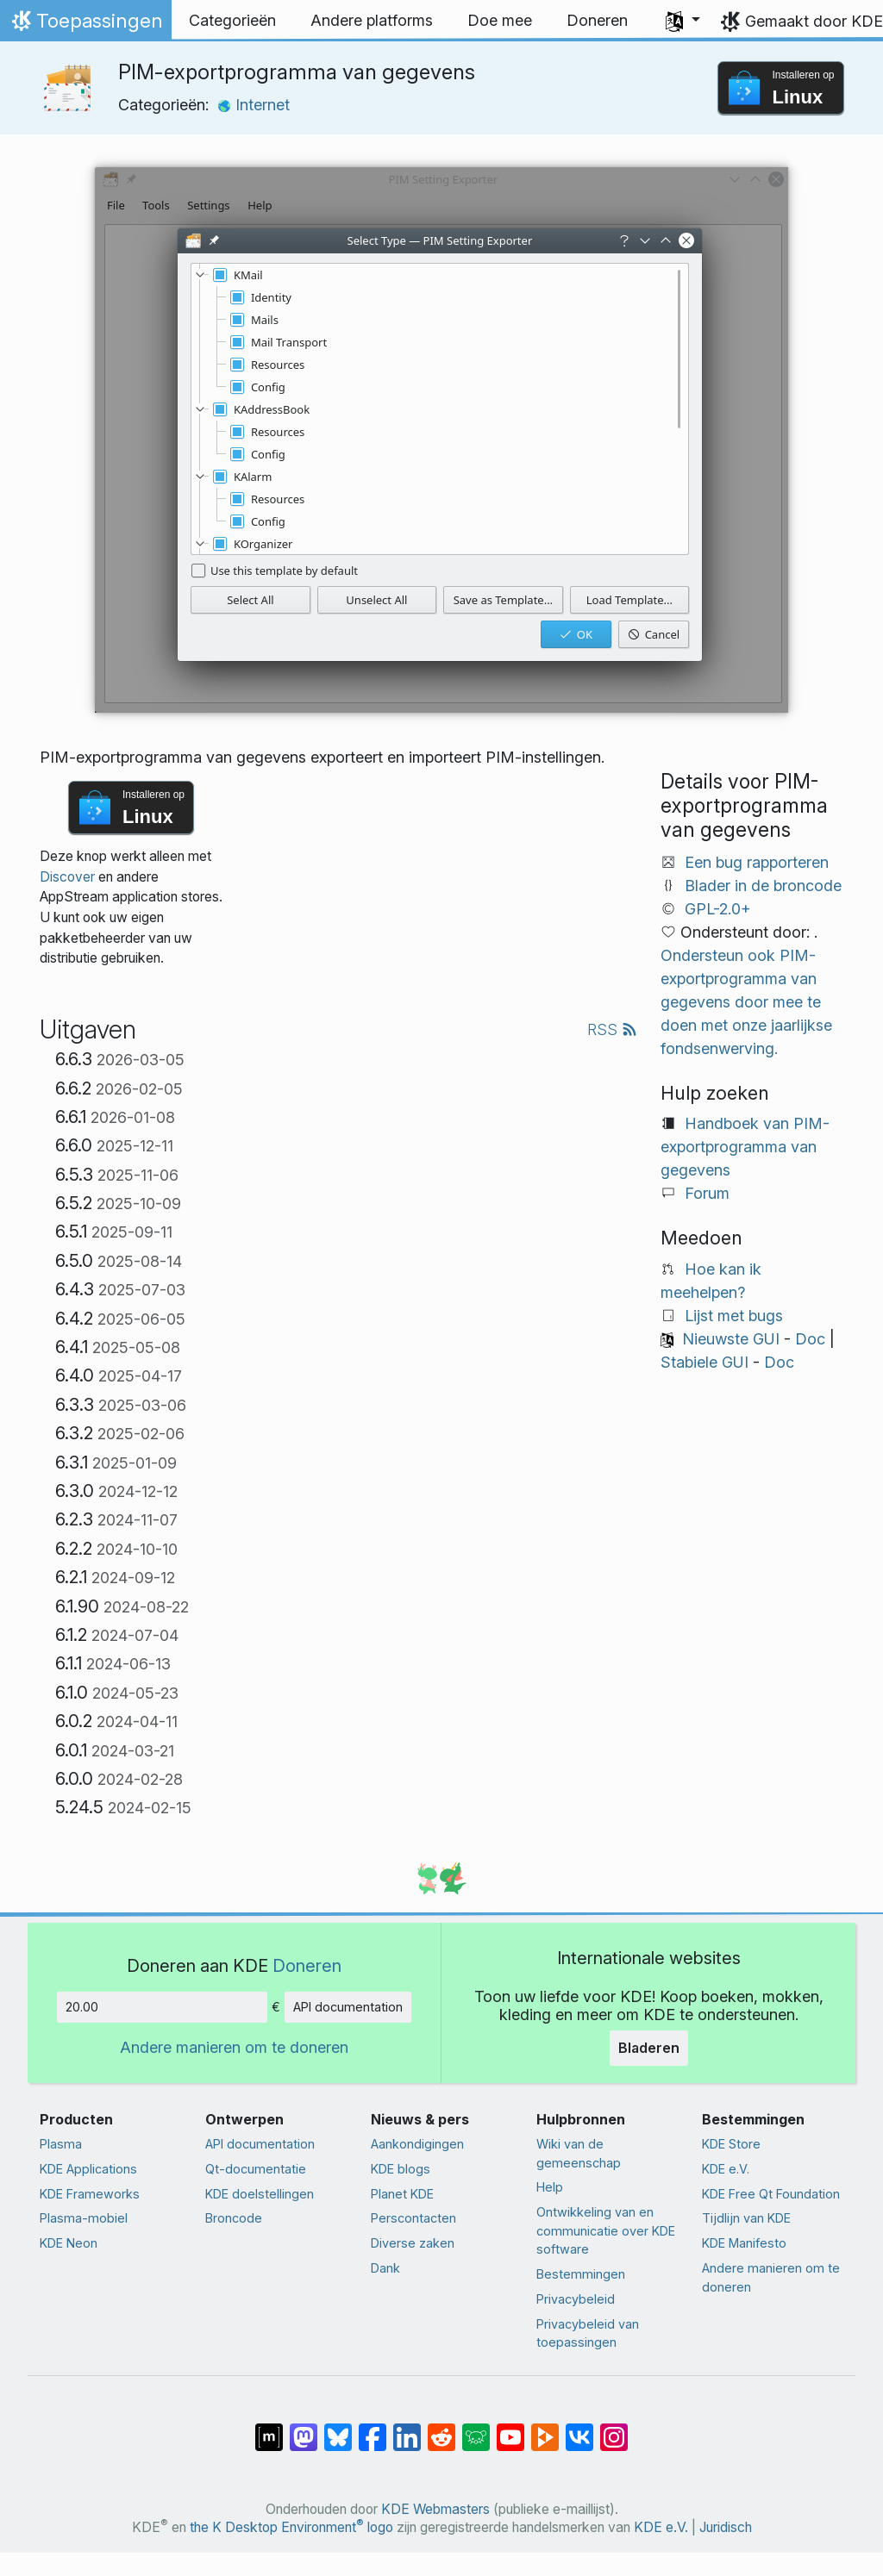  What do you see at coordinates (68, 2243) in the screenshot?
I see `KDE Neon` at bounding box center [68, 2243].